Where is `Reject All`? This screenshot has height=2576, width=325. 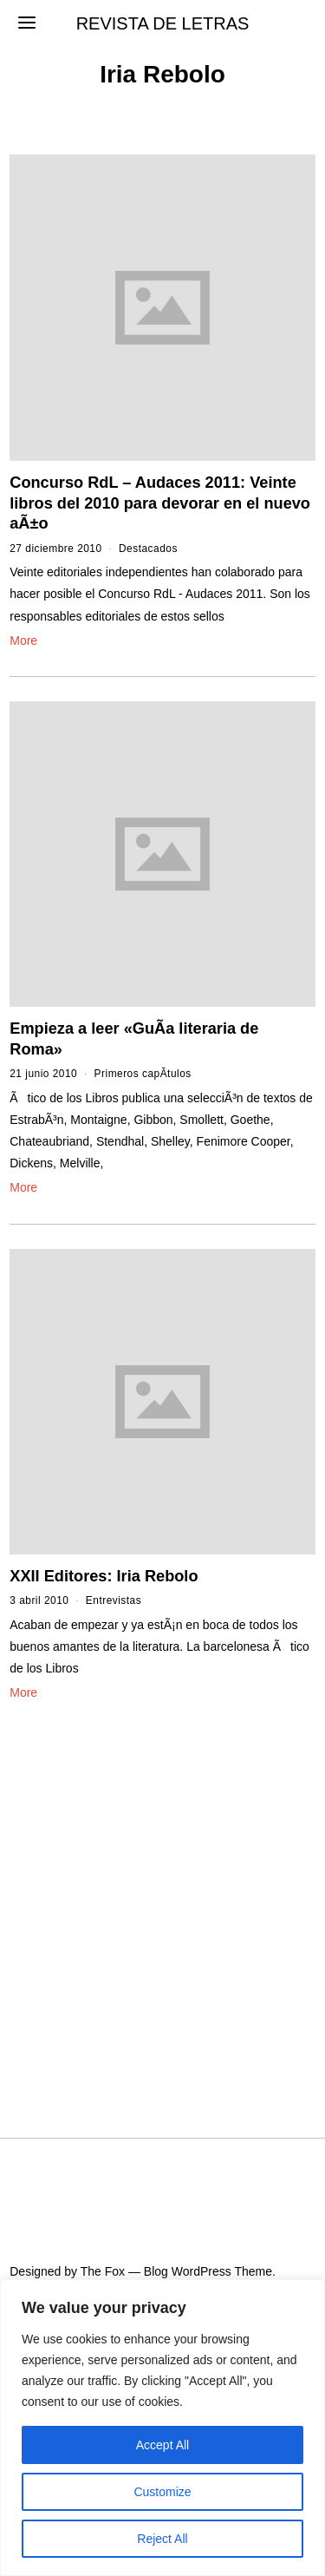 Reject All is located at coordinates (162, 2539).